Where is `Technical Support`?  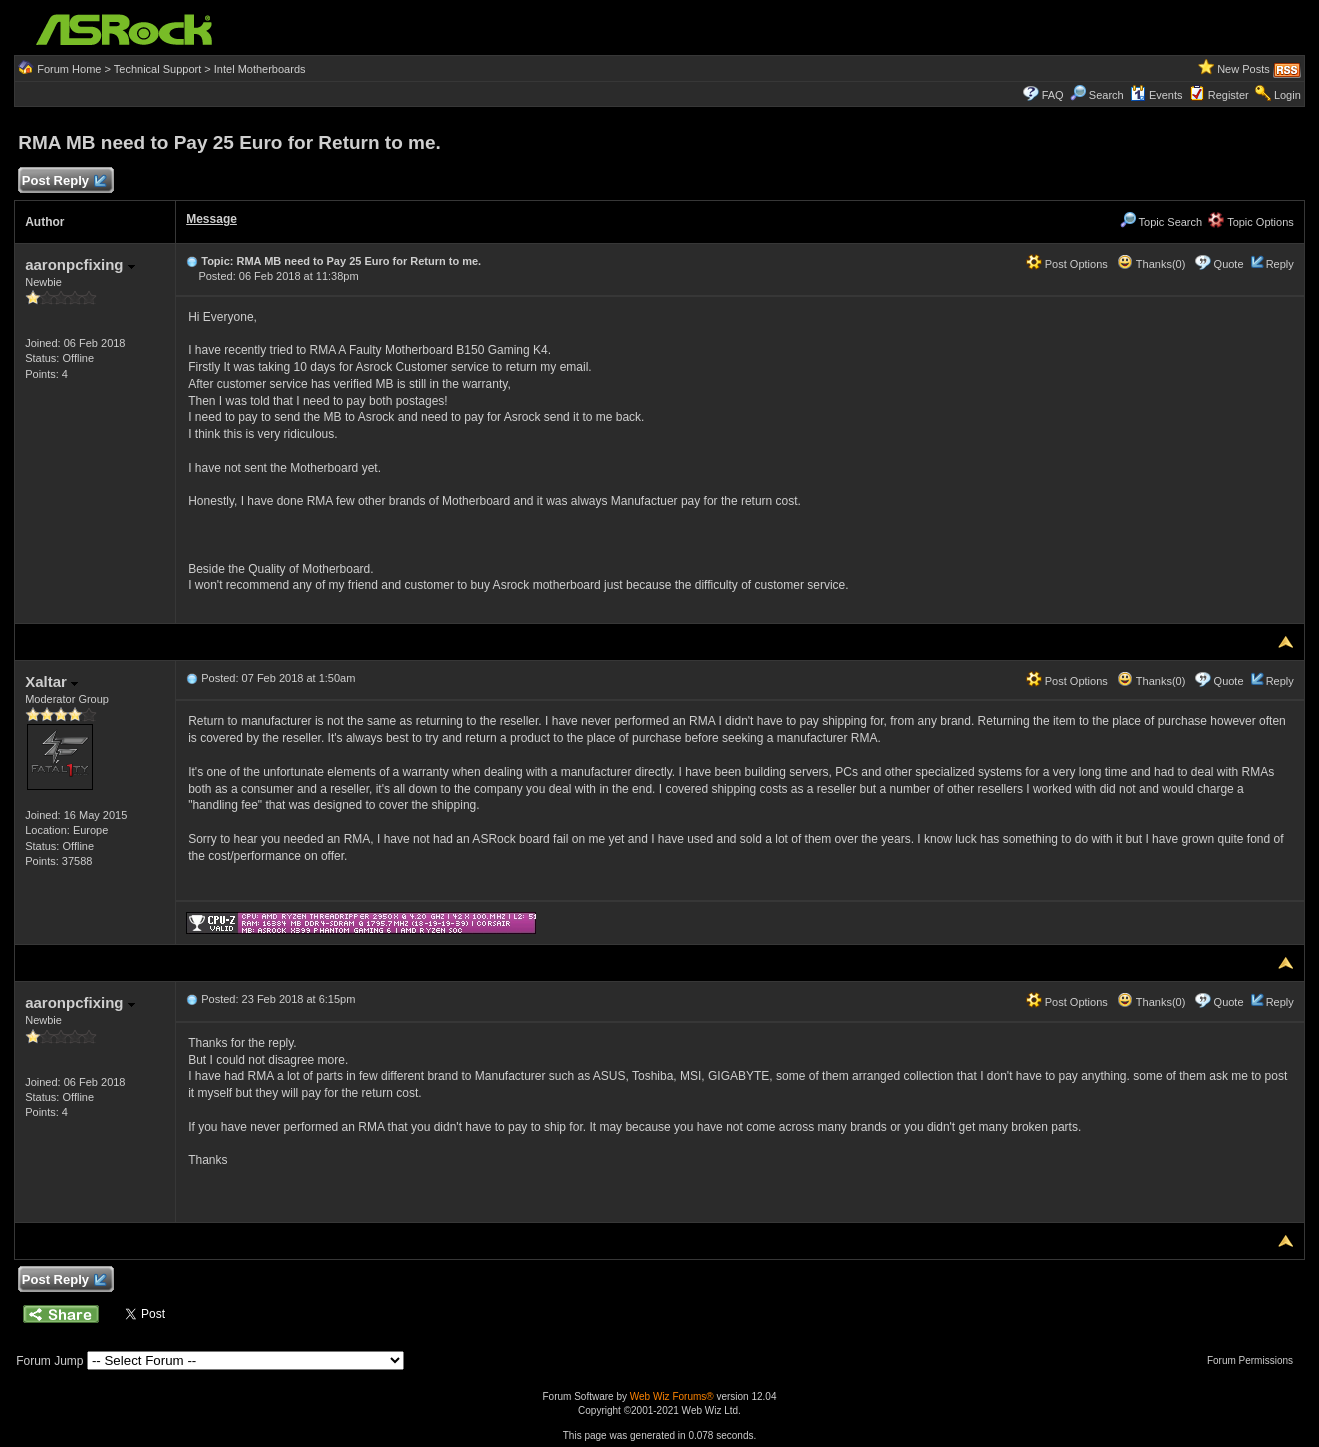
Technical Support is located at coordinates (157, 69).